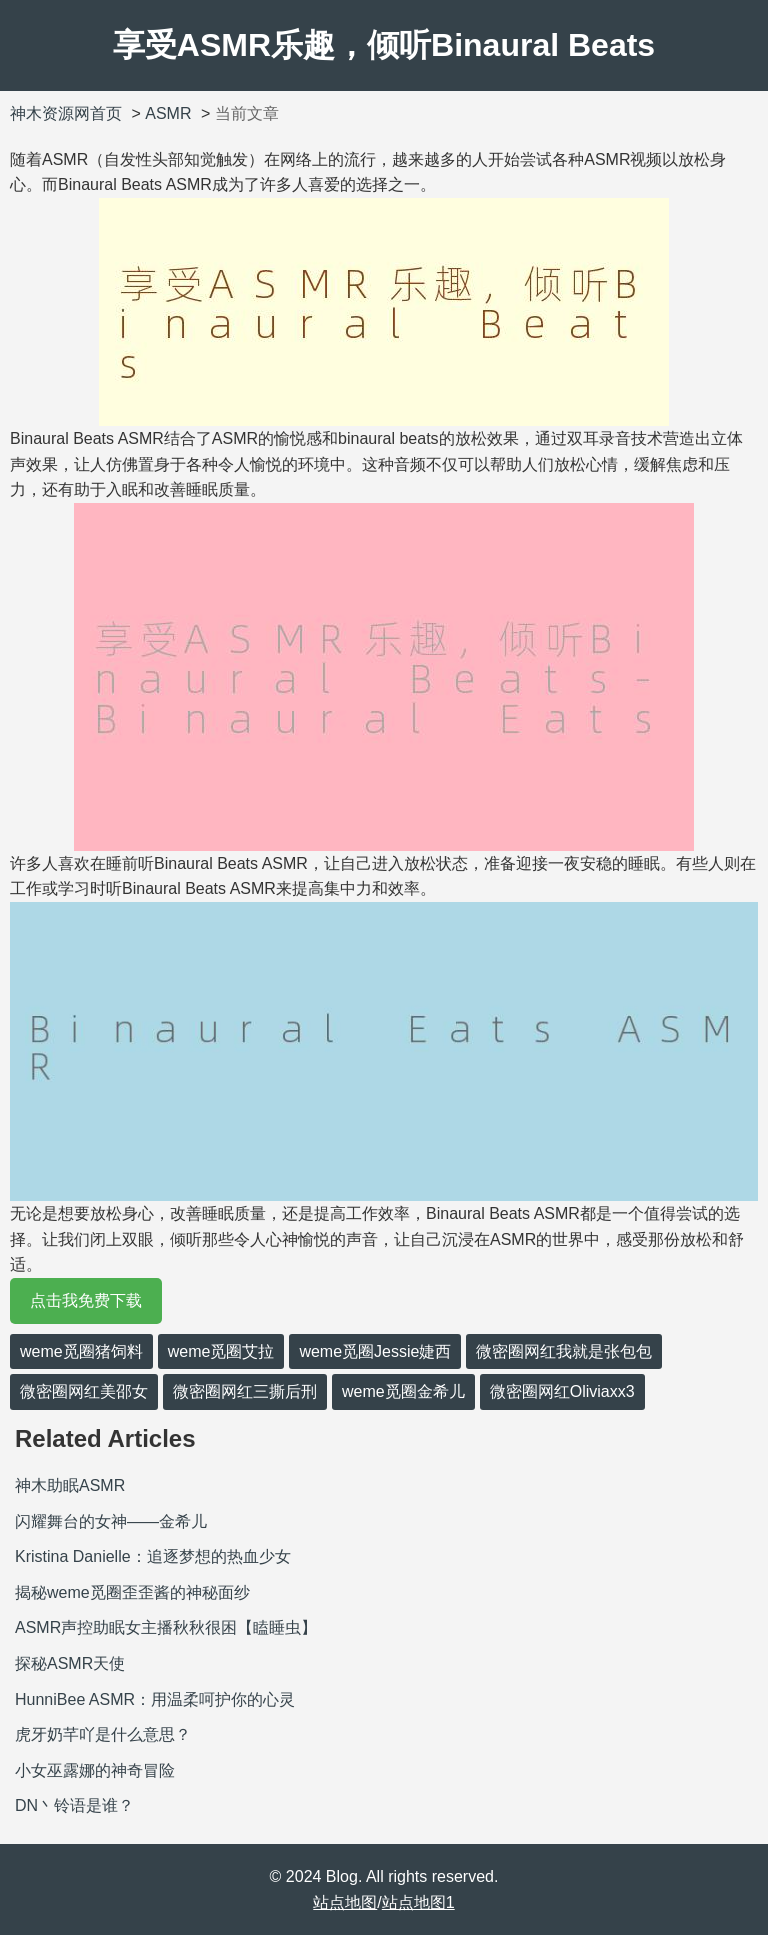 Image resolution: width=768 pixels, height=1935 pixels. Describe the element at coordinates (70, 1663) in the screenshot. I see `探秘ASMR天使` at that location.